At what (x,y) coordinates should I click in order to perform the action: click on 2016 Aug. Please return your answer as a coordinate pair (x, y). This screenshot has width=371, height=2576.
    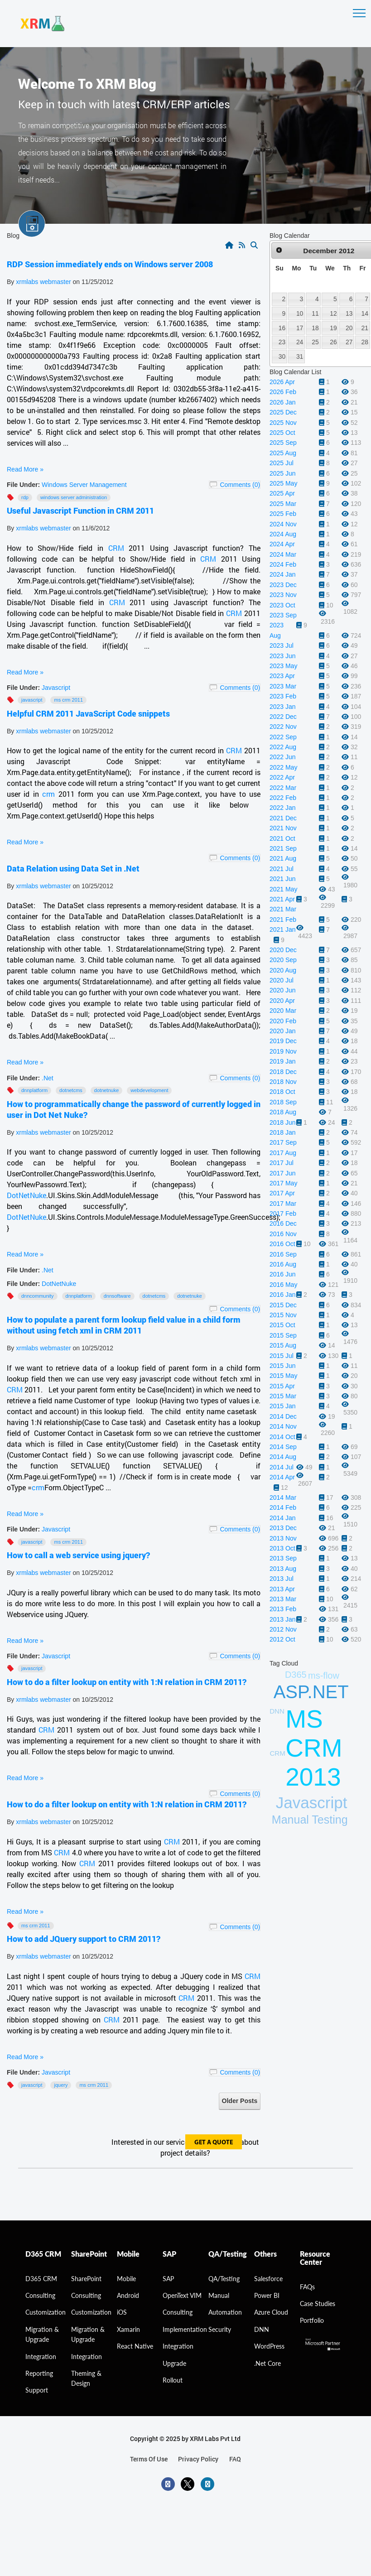
    Looking at the image, I should click on (283, 1264).